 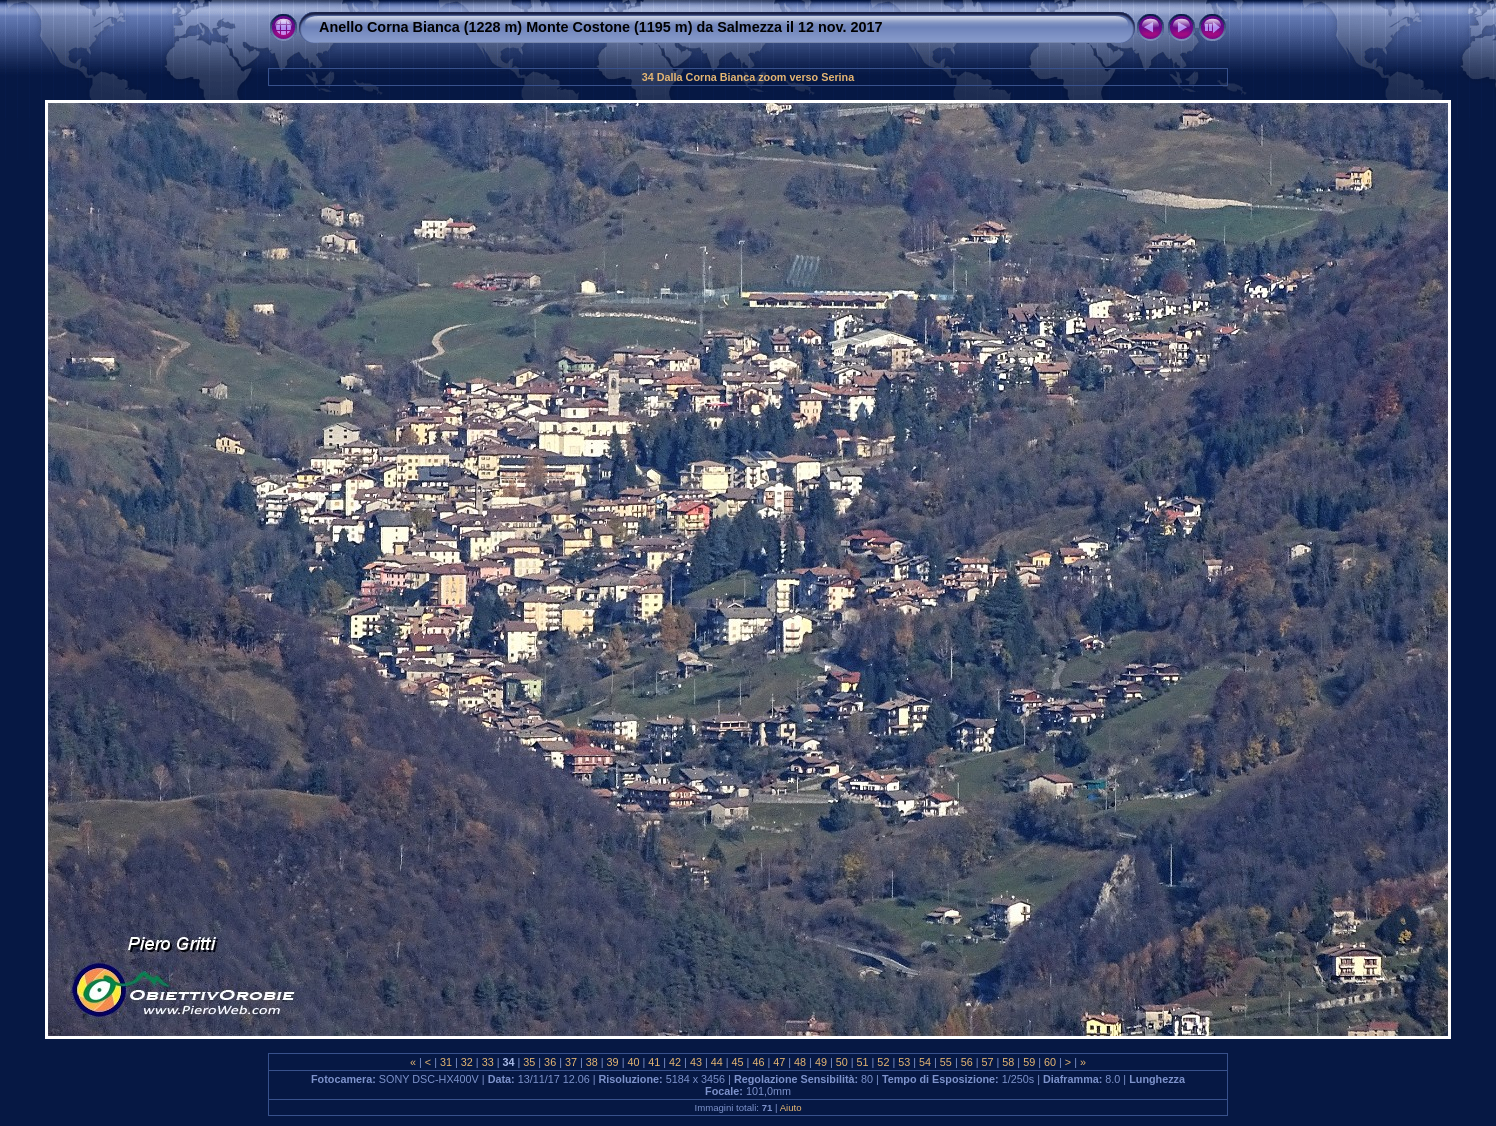 What do you see at coordinates (446, 1062) in the screenshot?
I see `31` at bounding box center [446, 1062].